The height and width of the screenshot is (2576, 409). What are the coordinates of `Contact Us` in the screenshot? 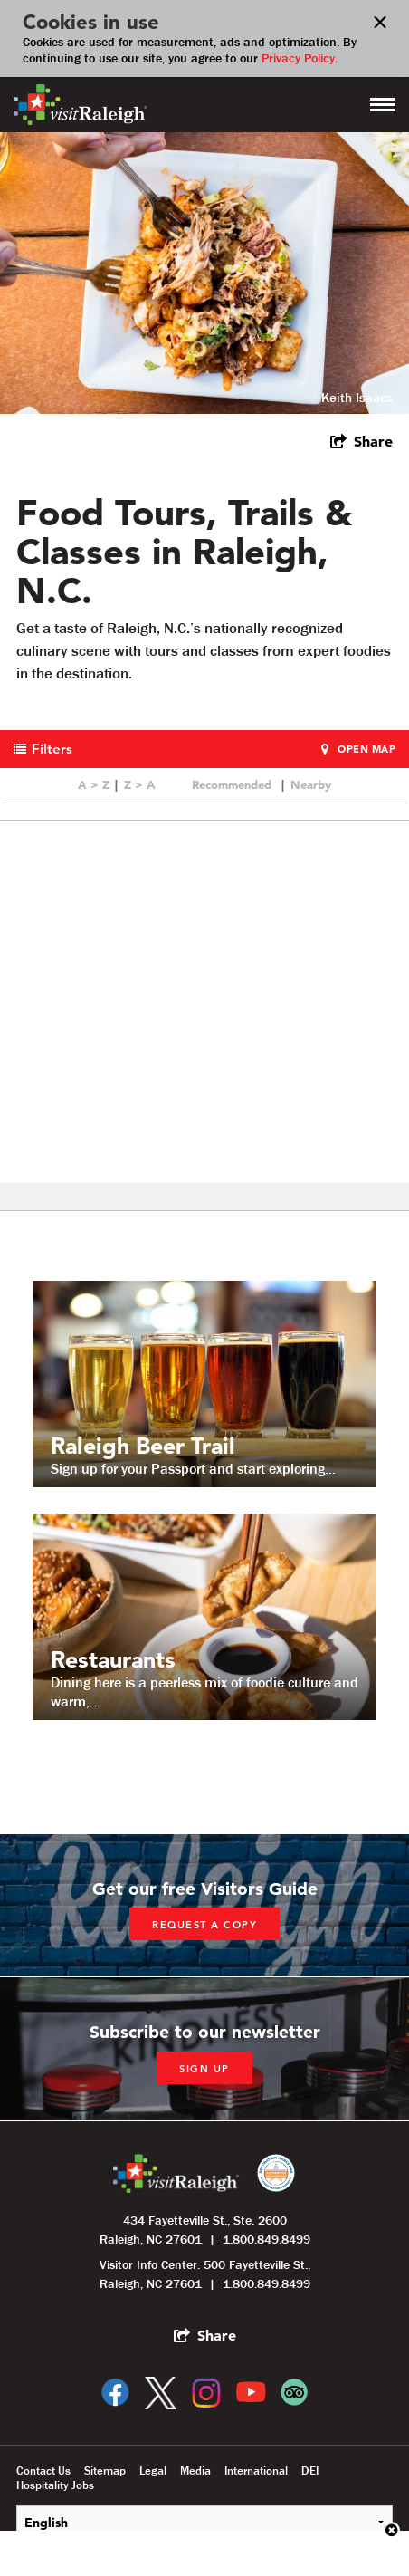 It's located at (43, 2471).